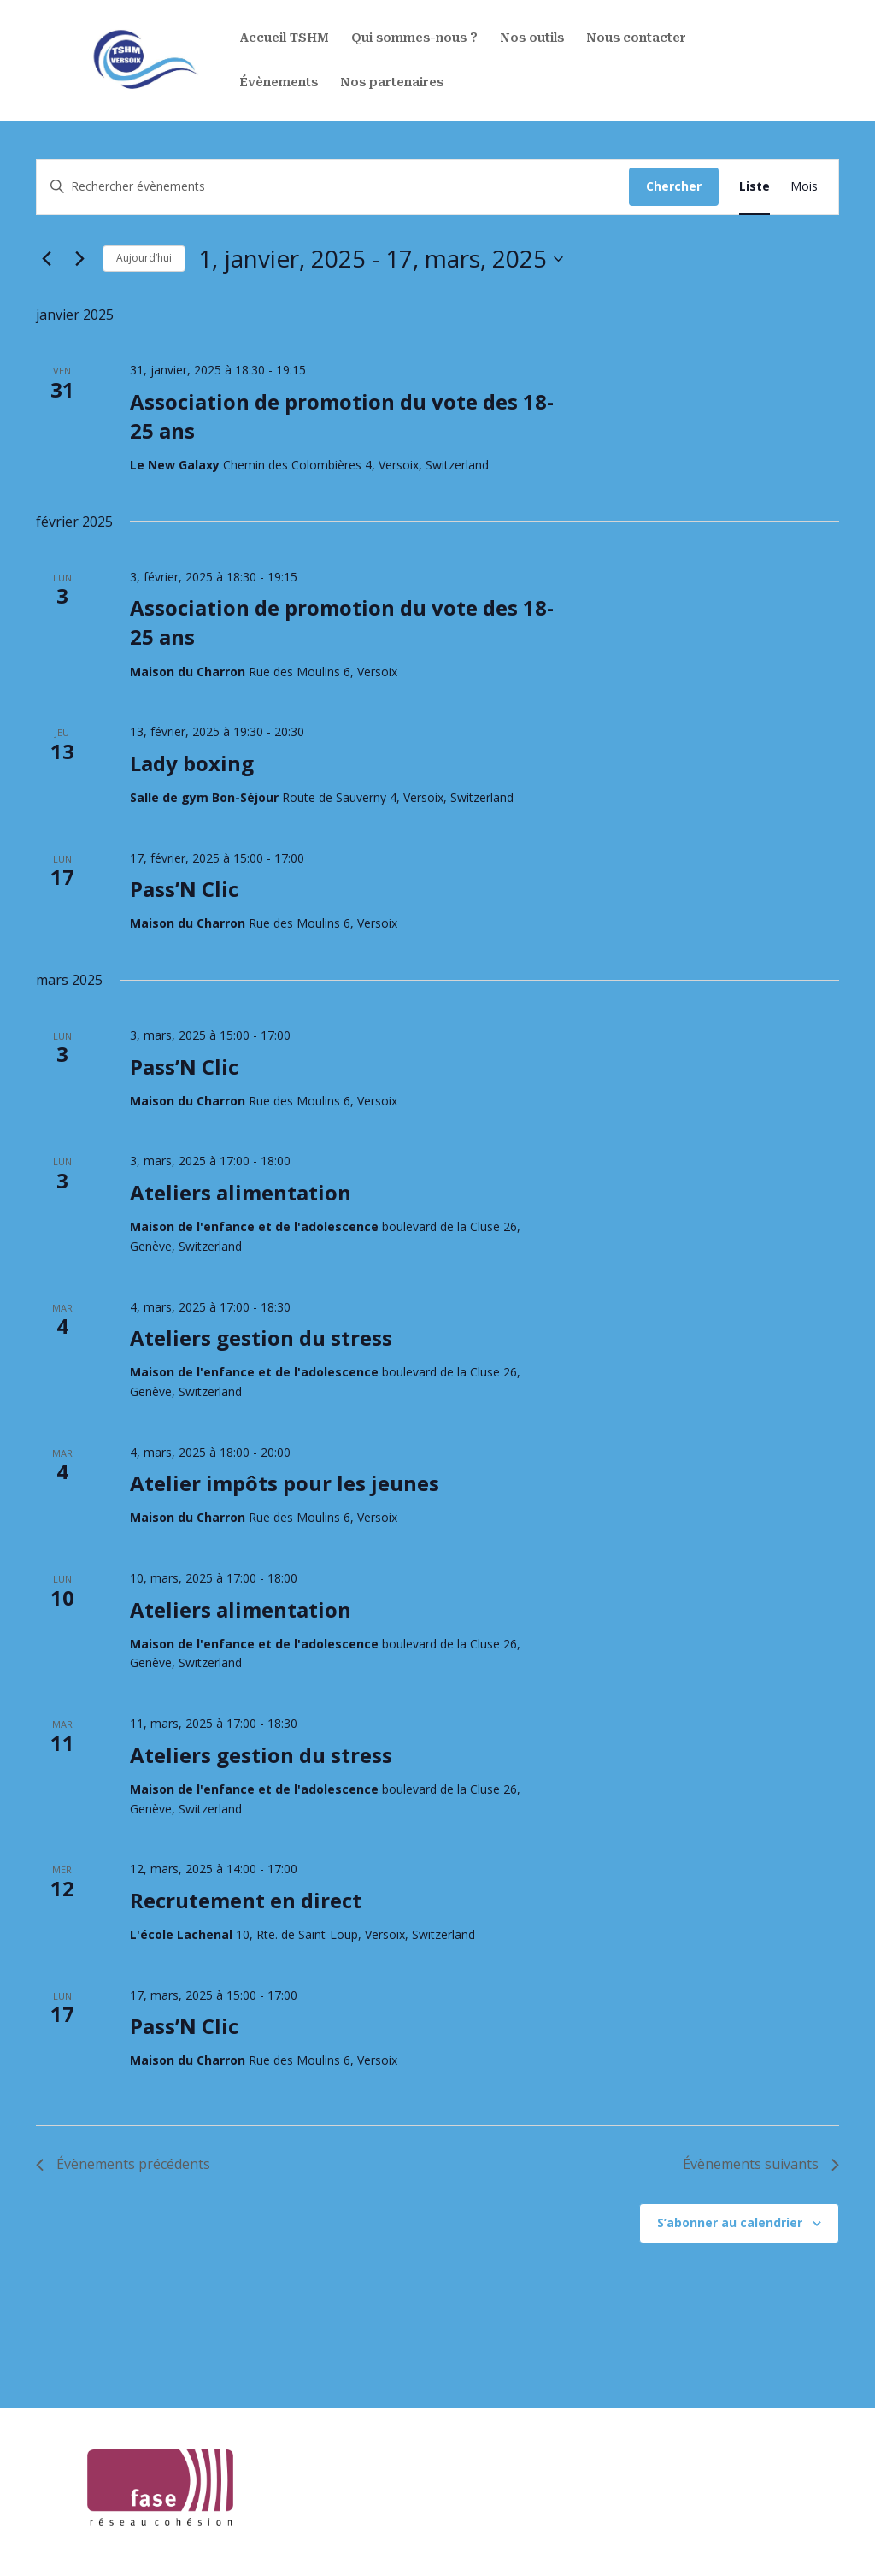 The width and height of the screenshot is (875, 2576). Describe the element at coordinates (46, 259) in the screenshot. I see `[Évènements précédents]` at that location.